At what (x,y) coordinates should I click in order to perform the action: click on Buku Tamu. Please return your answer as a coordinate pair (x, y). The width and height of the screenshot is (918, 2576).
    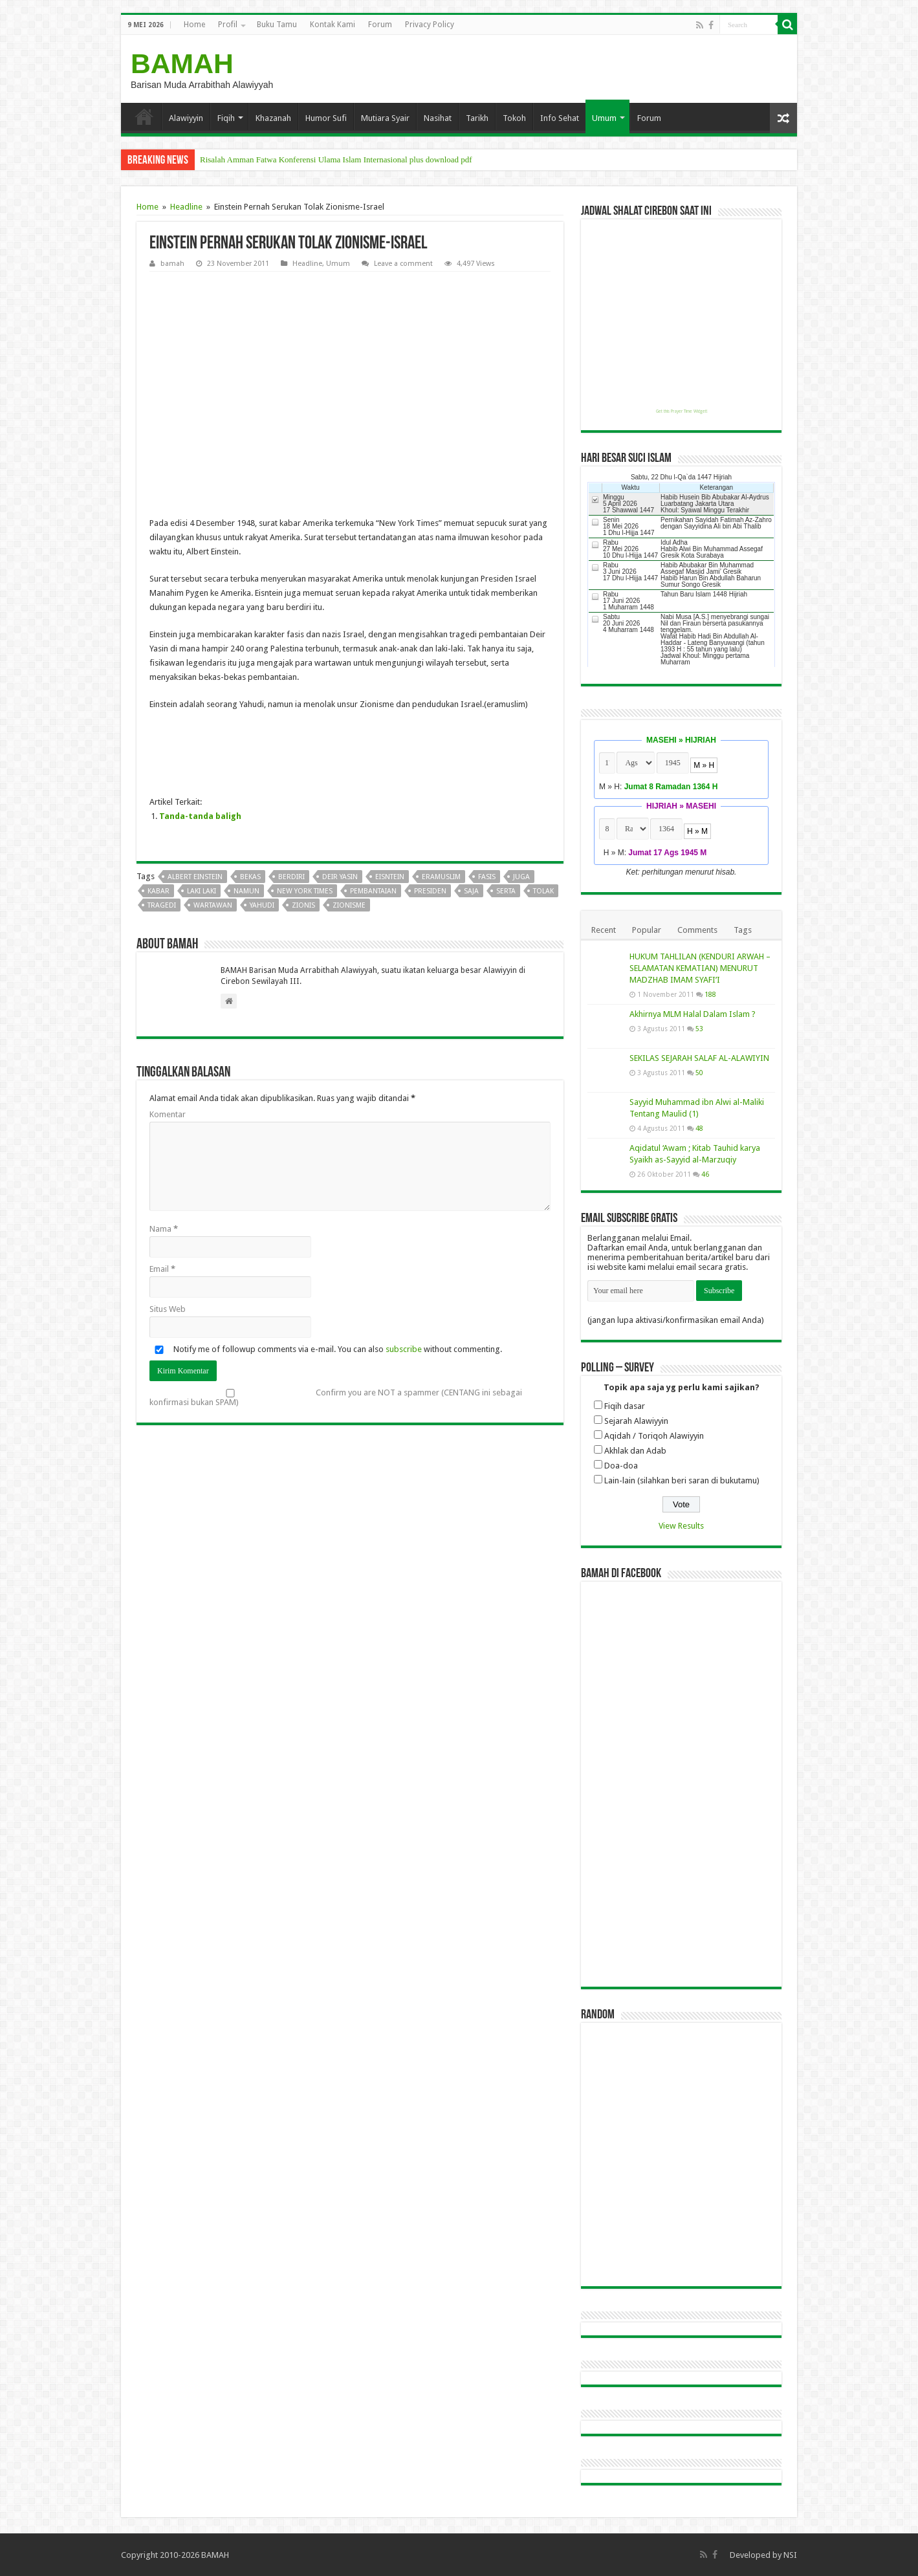
    Looking at the image, I should click on (277, 24).